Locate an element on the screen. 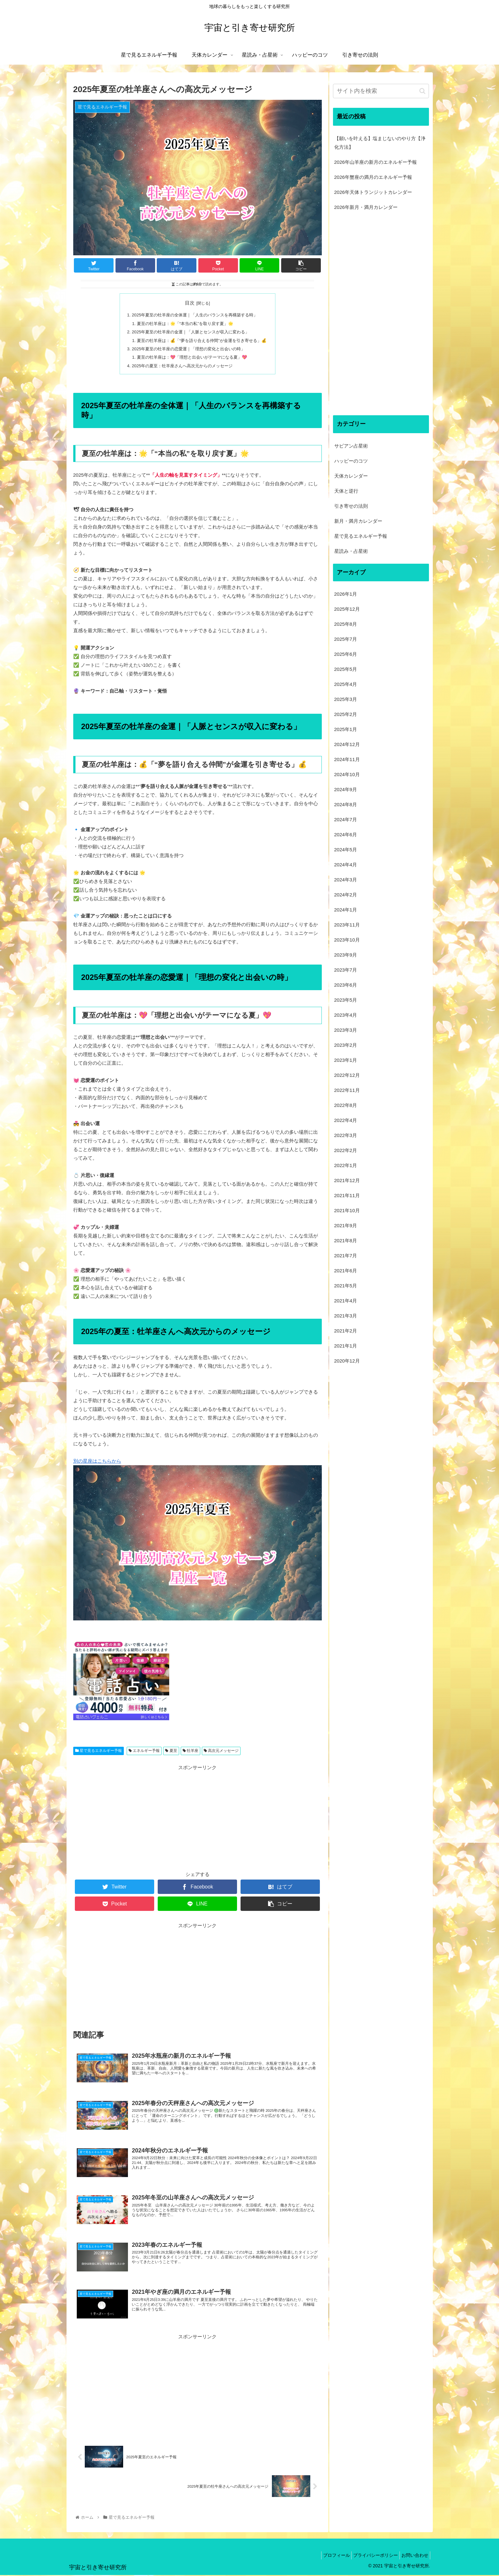 The image size is (499, 2576). 2022年8月 is located at coordinates (345, 1105).